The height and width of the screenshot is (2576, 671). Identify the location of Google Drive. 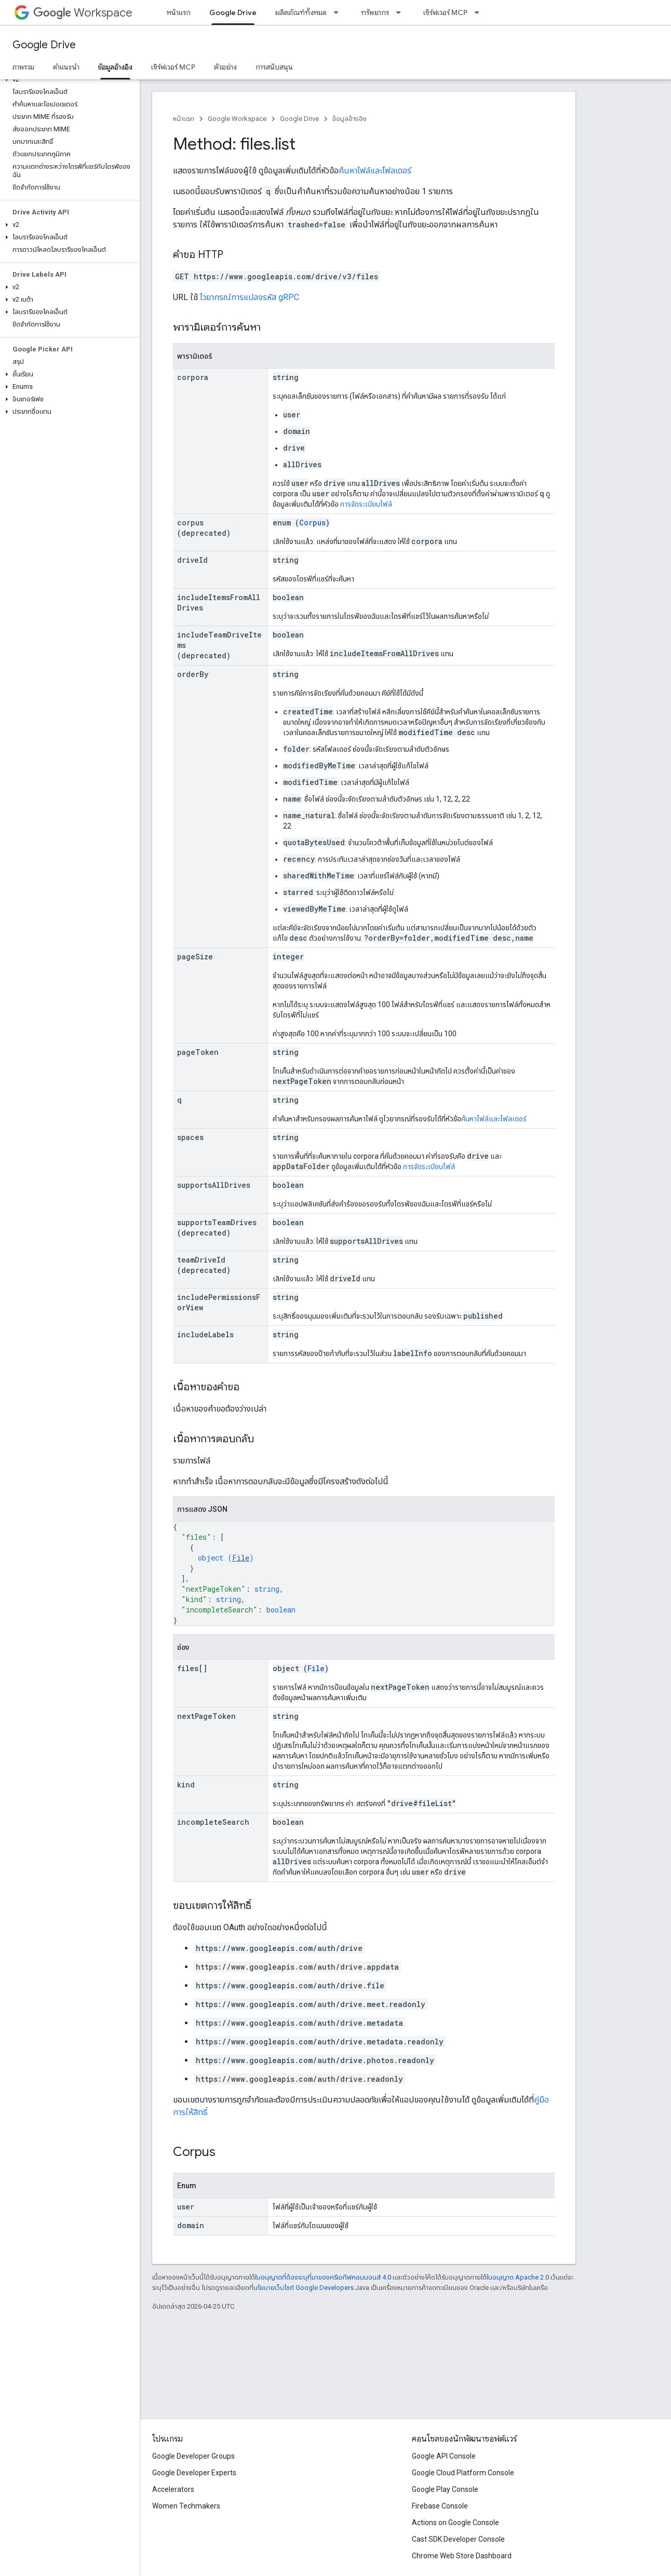
(44, 44).